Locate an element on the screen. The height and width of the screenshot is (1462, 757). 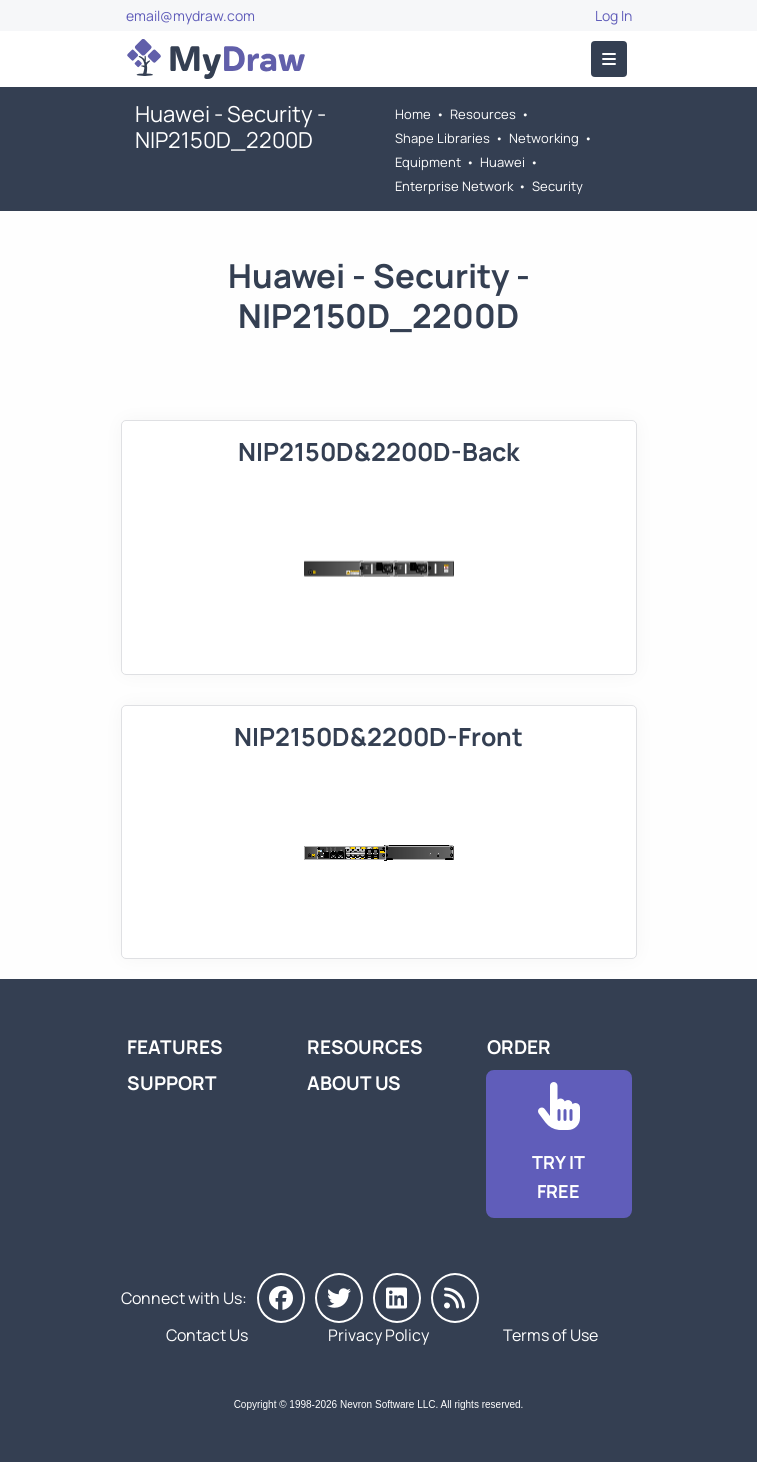
Support [Go to MyDraw Support] is located at coordinates (172, 1083).